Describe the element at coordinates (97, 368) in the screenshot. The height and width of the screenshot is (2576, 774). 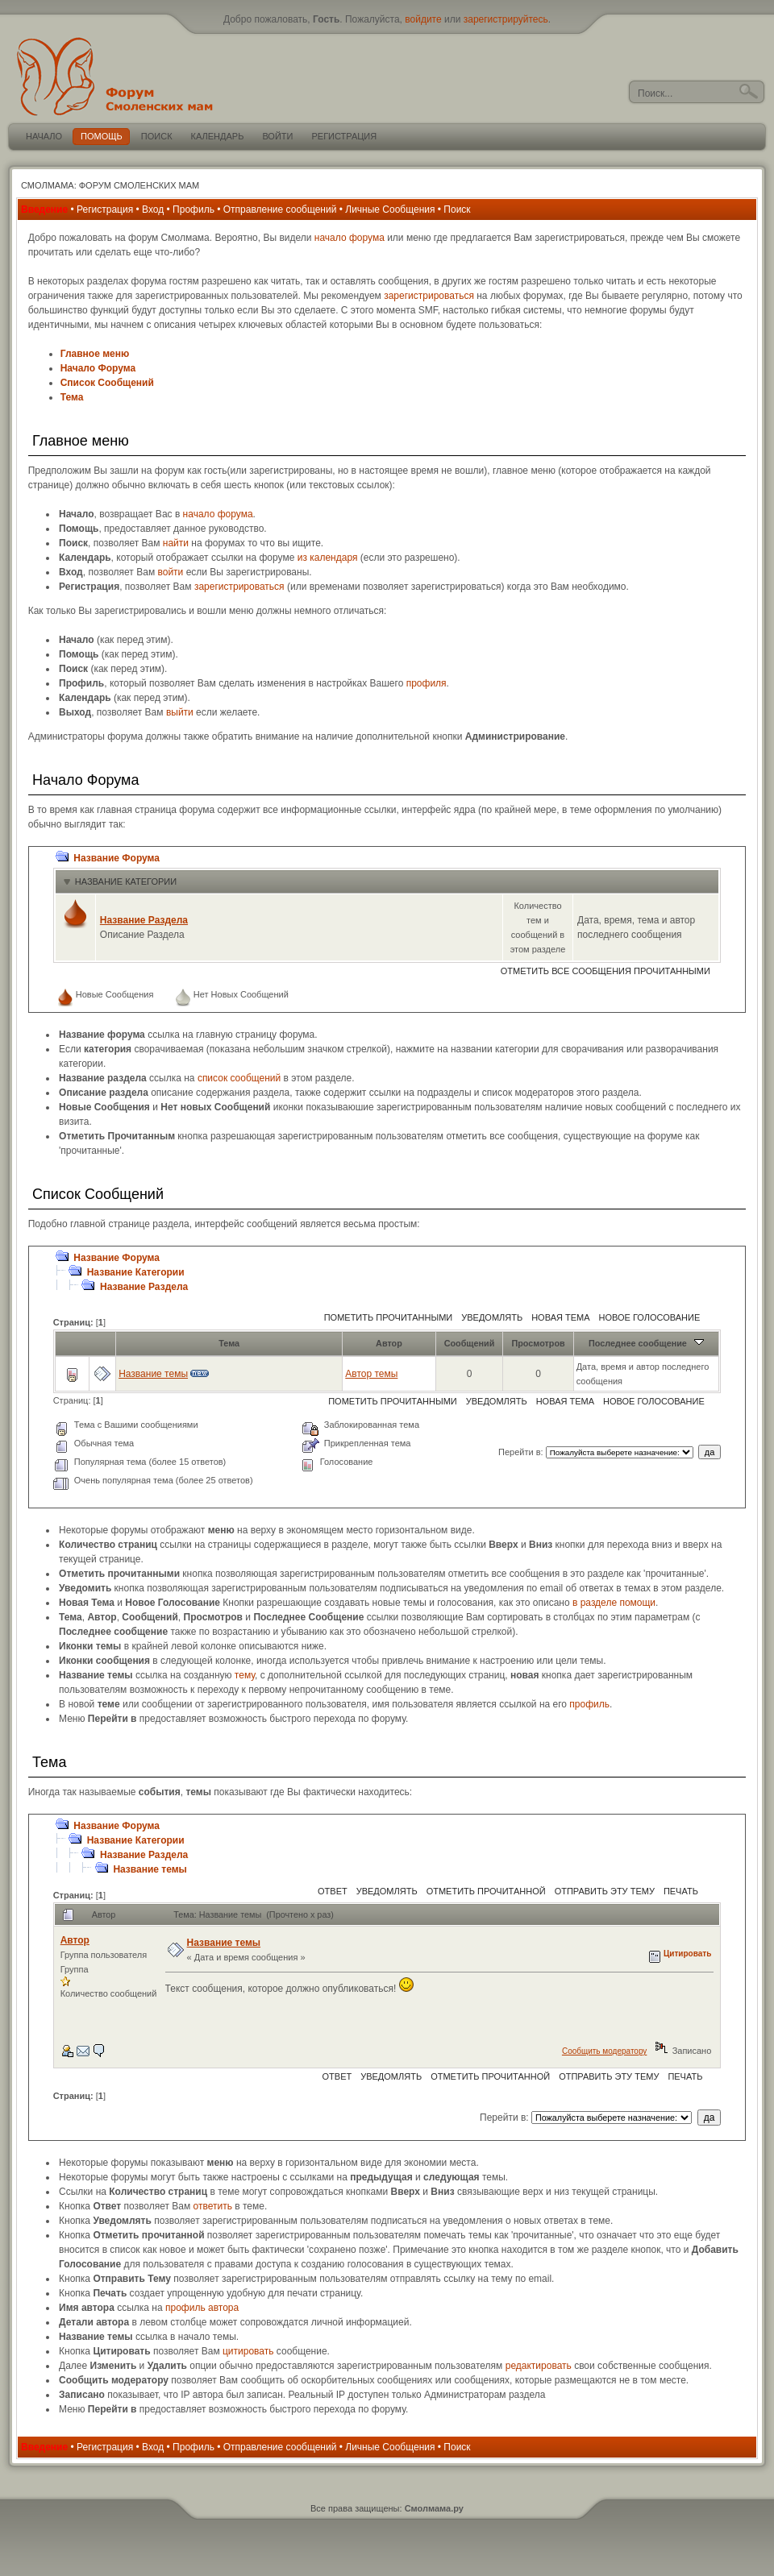
I see `Начало Форума` at that location.